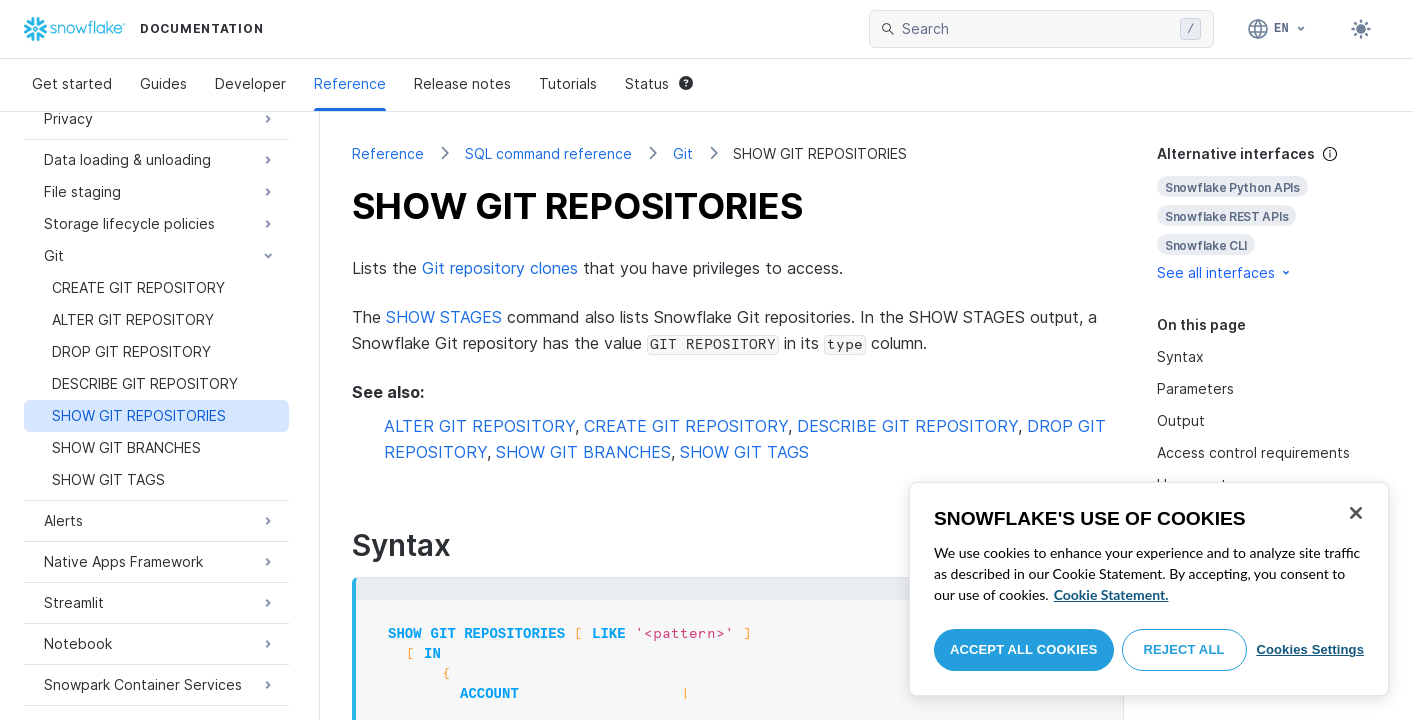 The image size is (1413, 720). Describe the element at coordinates (1277, 29) in the screenshot. I see `[Language: English]` at that location.